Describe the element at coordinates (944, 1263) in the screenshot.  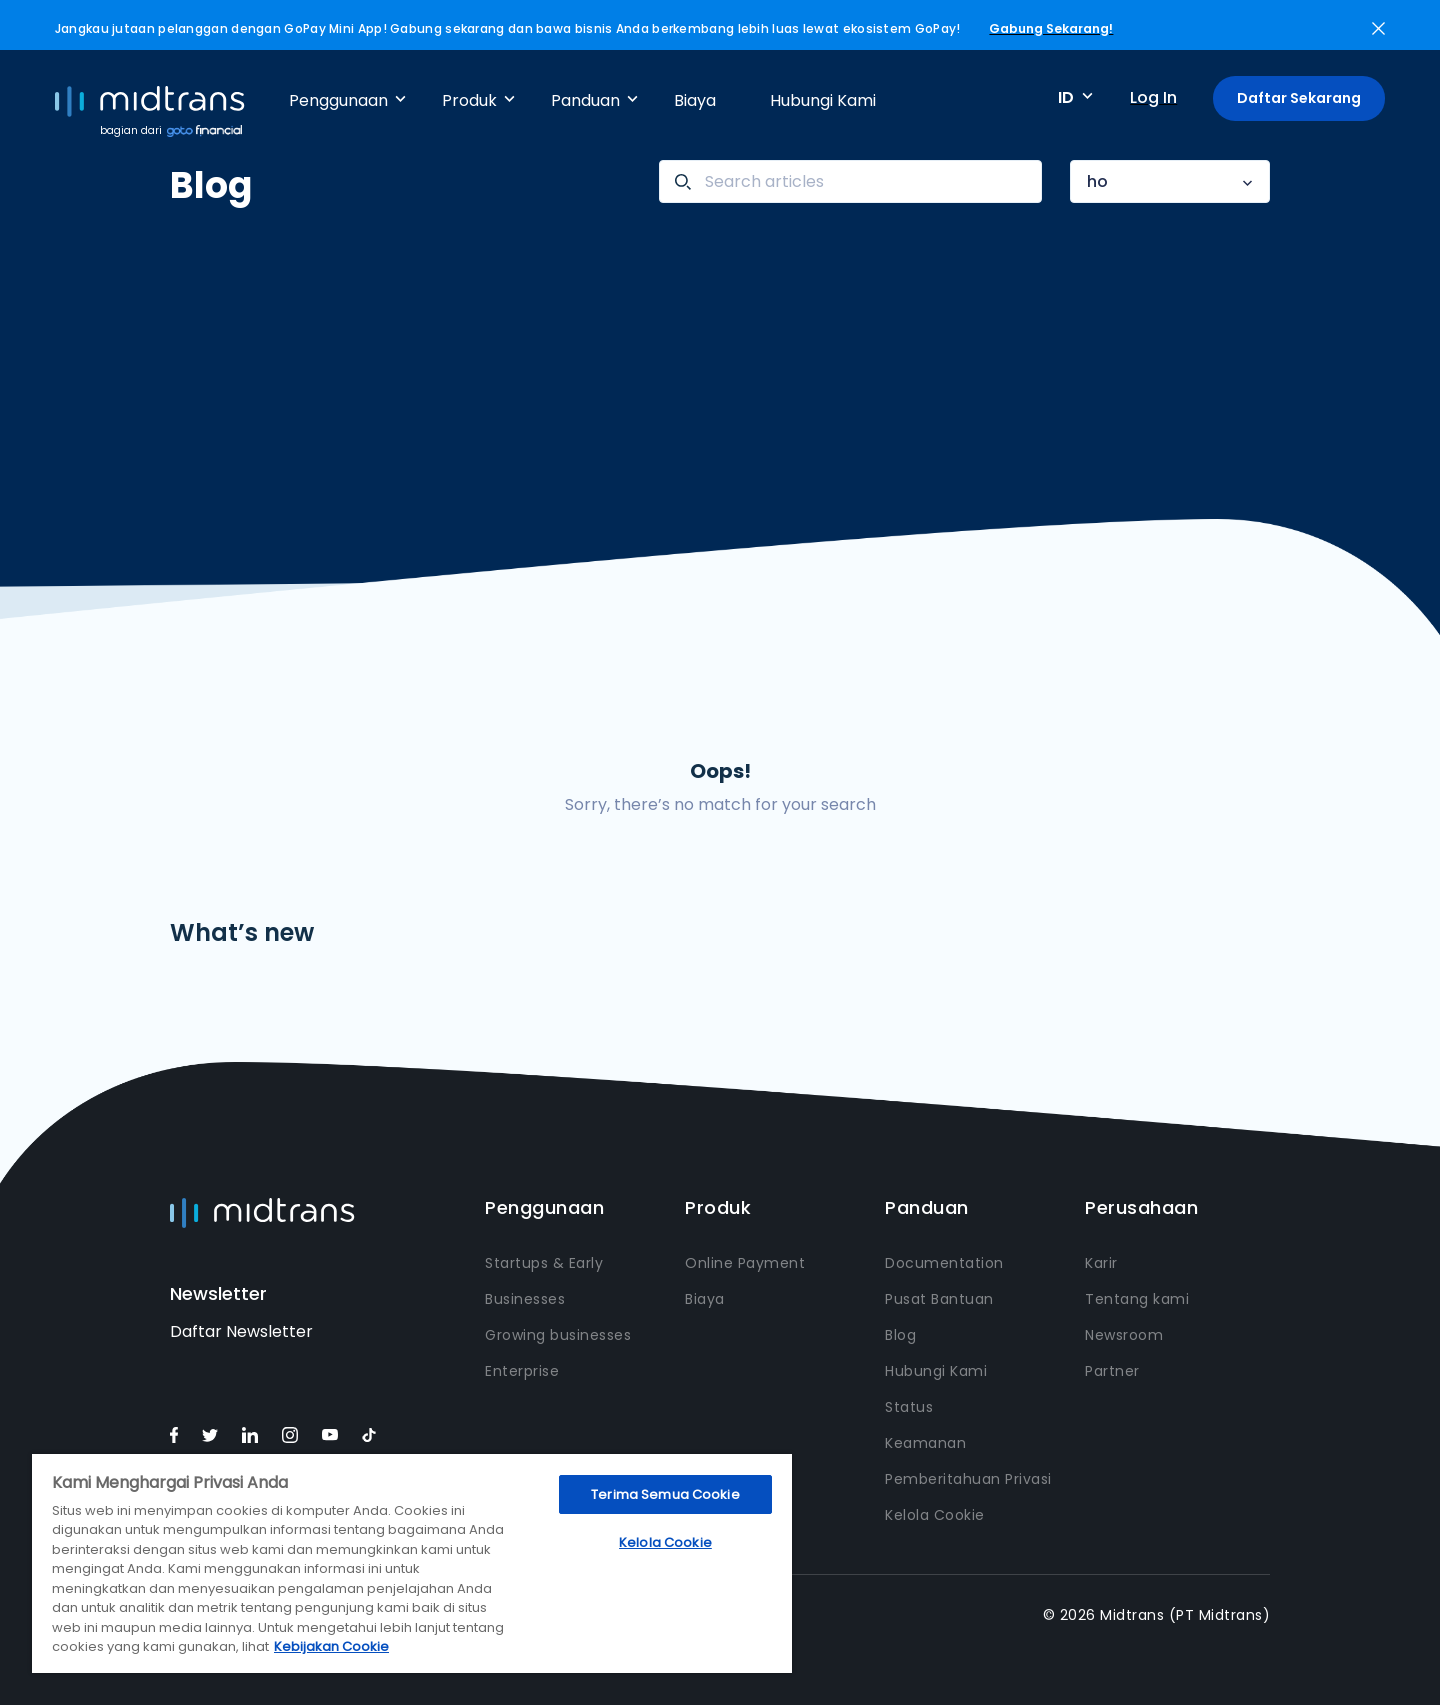
I see `Documentation` at that location.